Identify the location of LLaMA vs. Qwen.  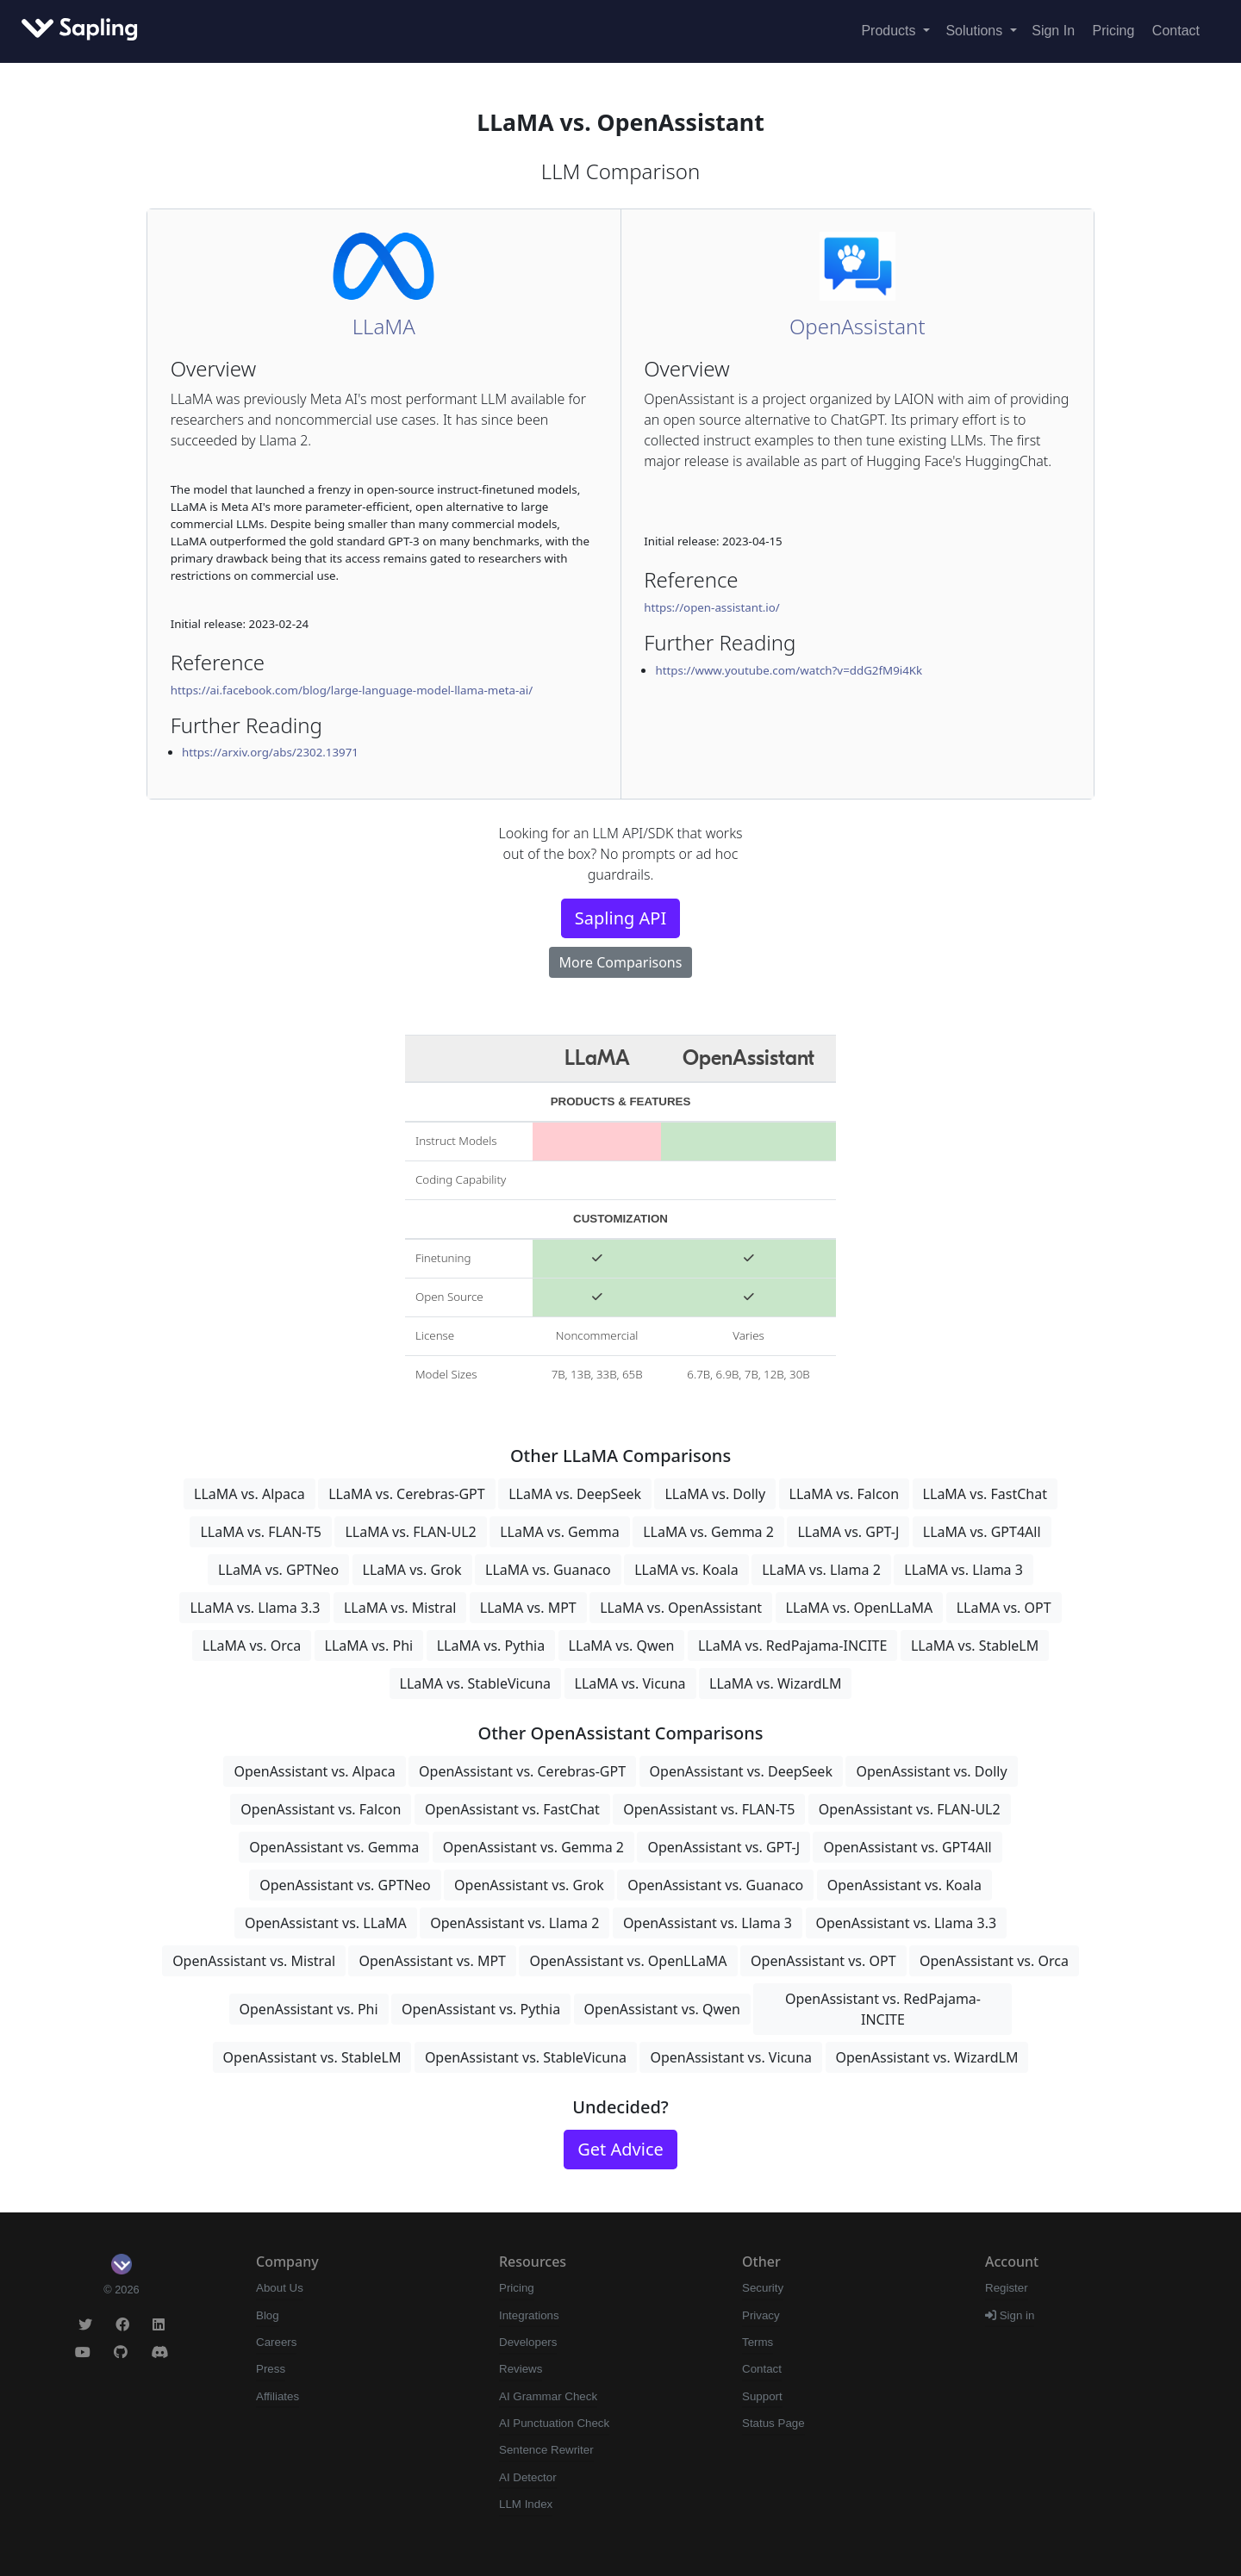
(622, 1645).